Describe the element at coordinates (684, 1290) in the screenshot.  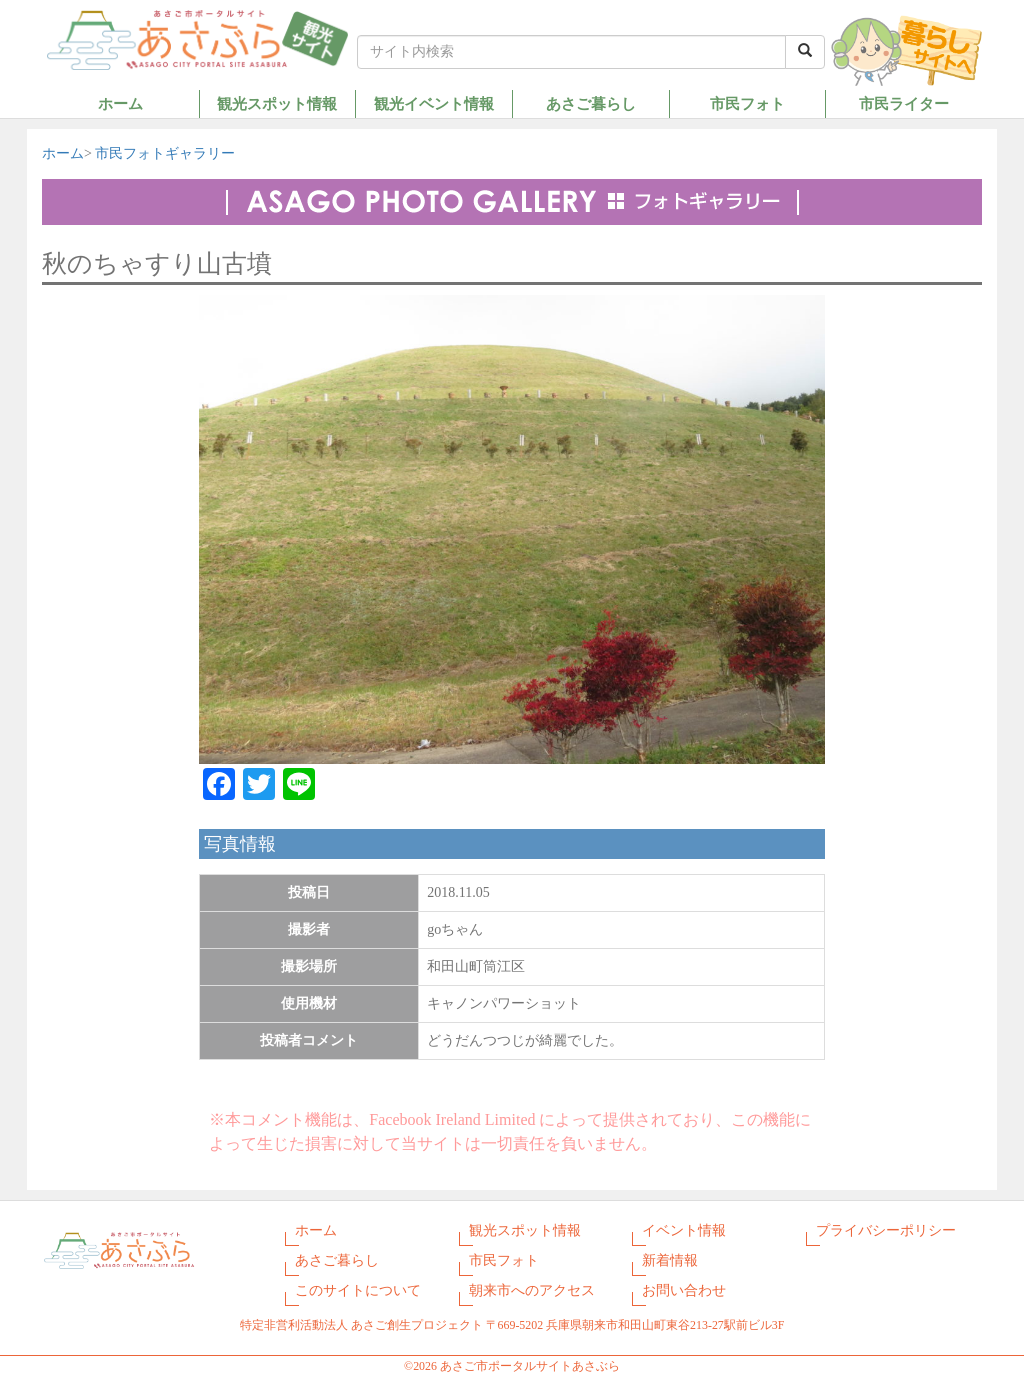
I see `お問い合わせ` at that location.